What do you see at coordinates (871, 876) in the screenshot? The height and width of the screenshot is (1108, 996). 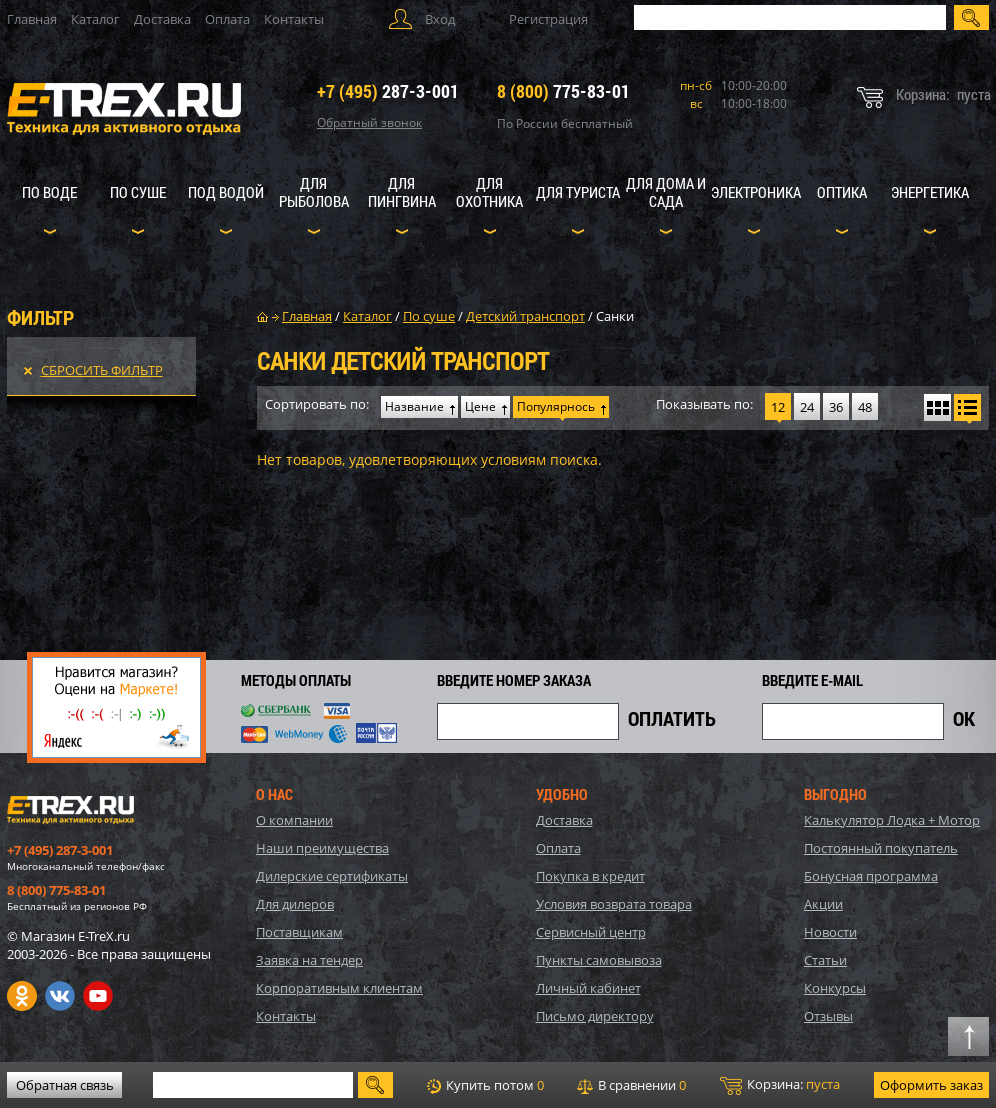 I see `Бонусная программа` at bounding box center [871, 876].